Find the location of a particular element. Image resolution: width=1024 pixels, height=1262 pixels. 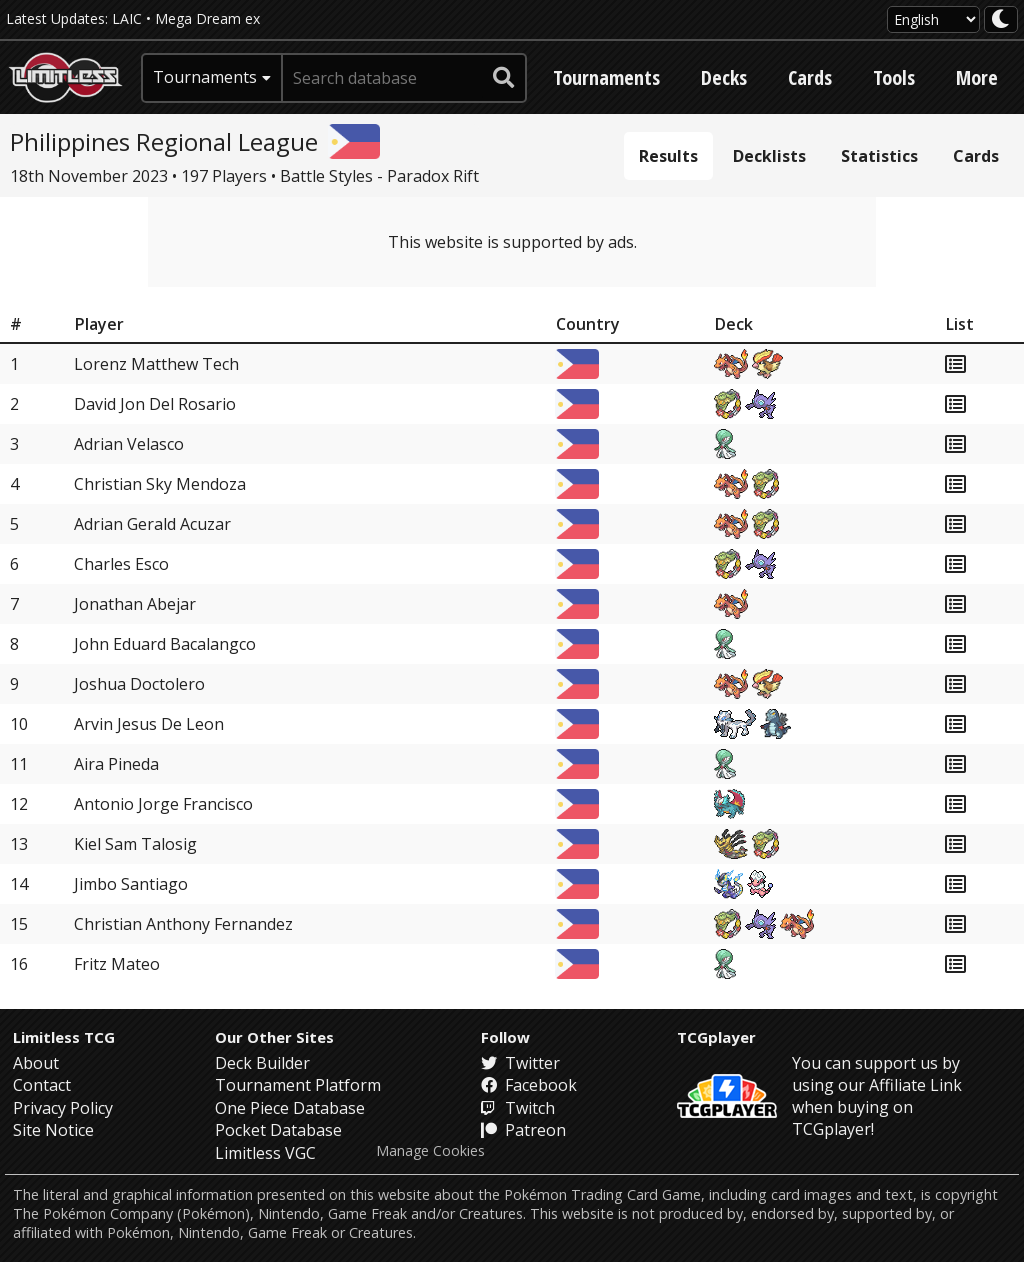

Mega Dream ex is located at coordinates (207, 18).